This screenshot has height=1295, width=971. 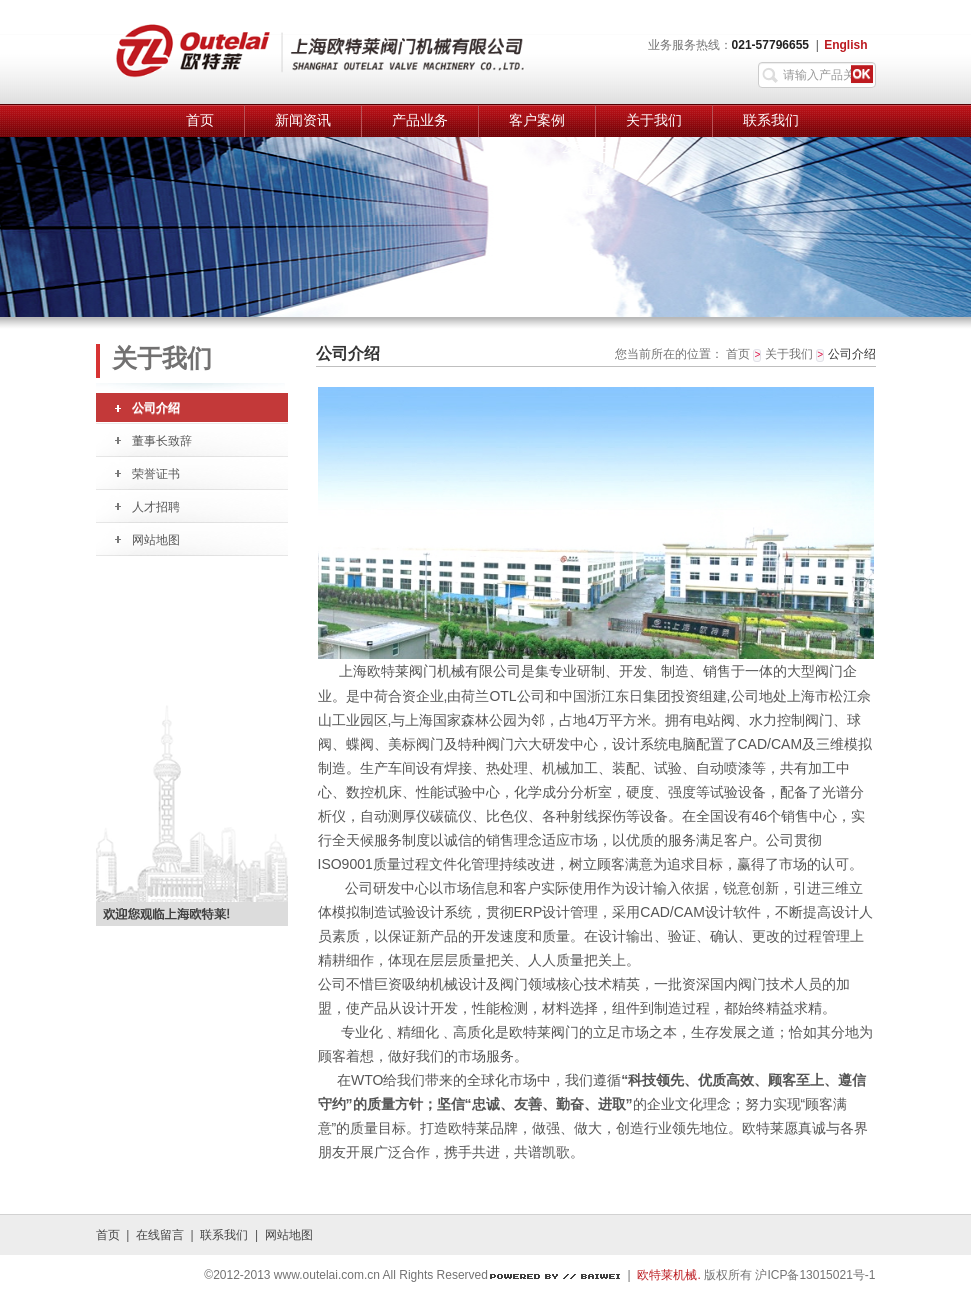 I want to click on 在线留言, so click(x=160, y=1235).